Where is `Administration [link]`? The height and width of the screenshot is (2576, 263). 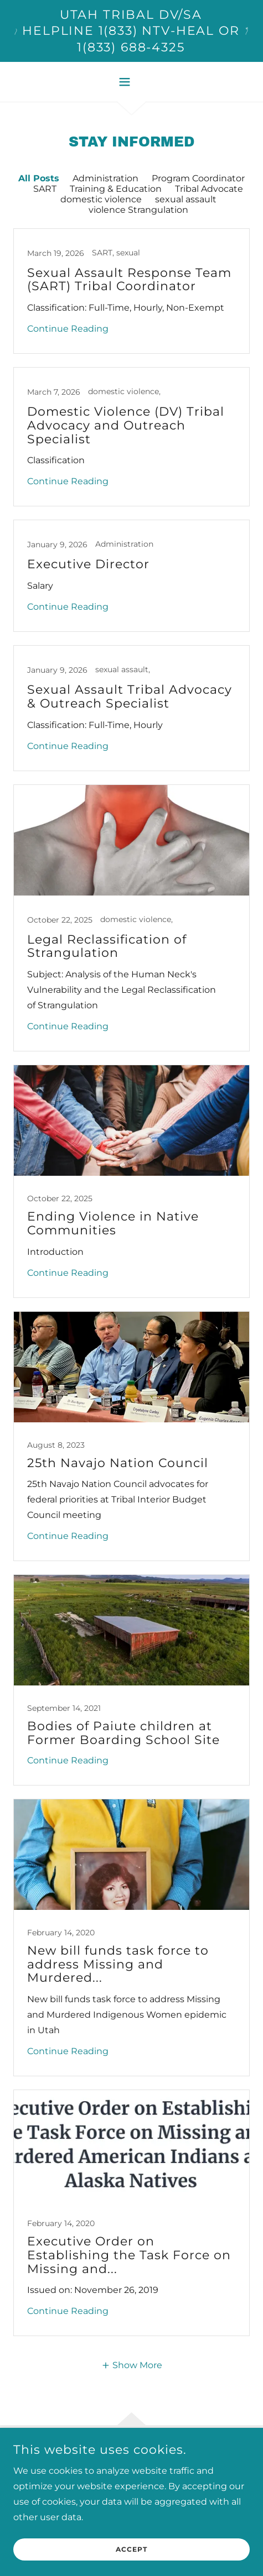 Administration [link] is located at coordinates (105, 178).